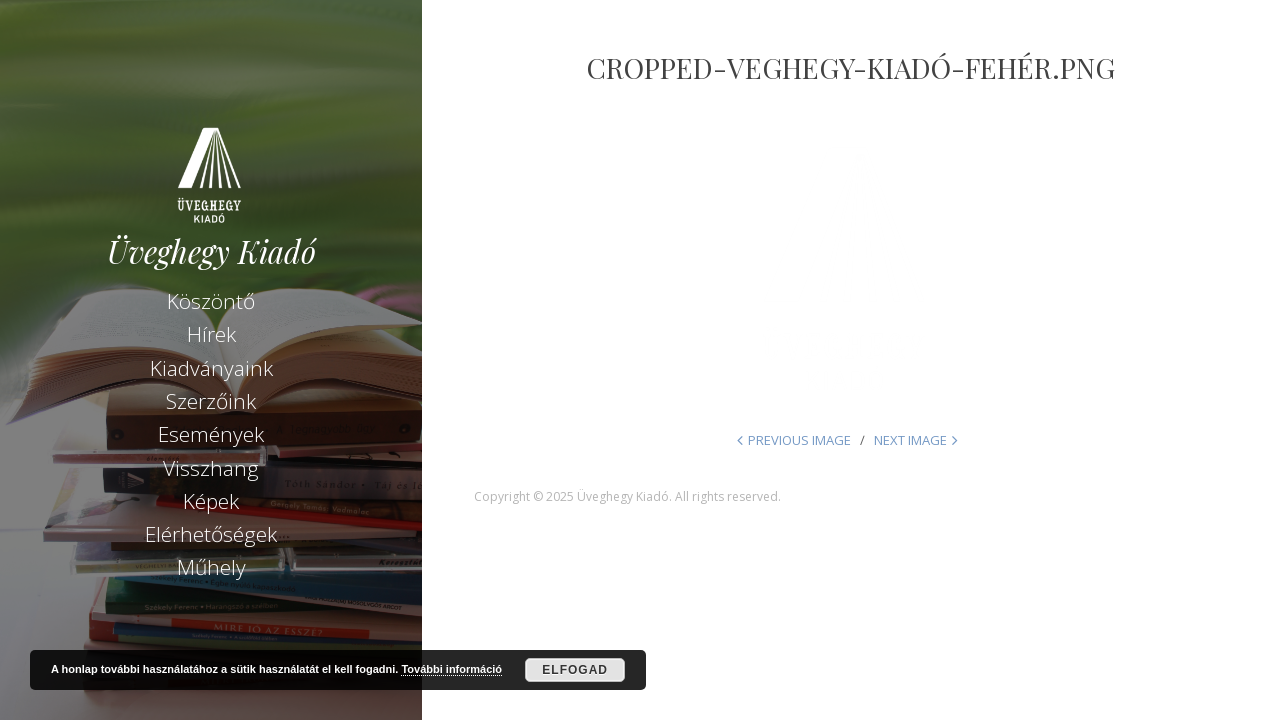 The image size is (1280, 720). I want to click on Visszhang, so click(211, 468).